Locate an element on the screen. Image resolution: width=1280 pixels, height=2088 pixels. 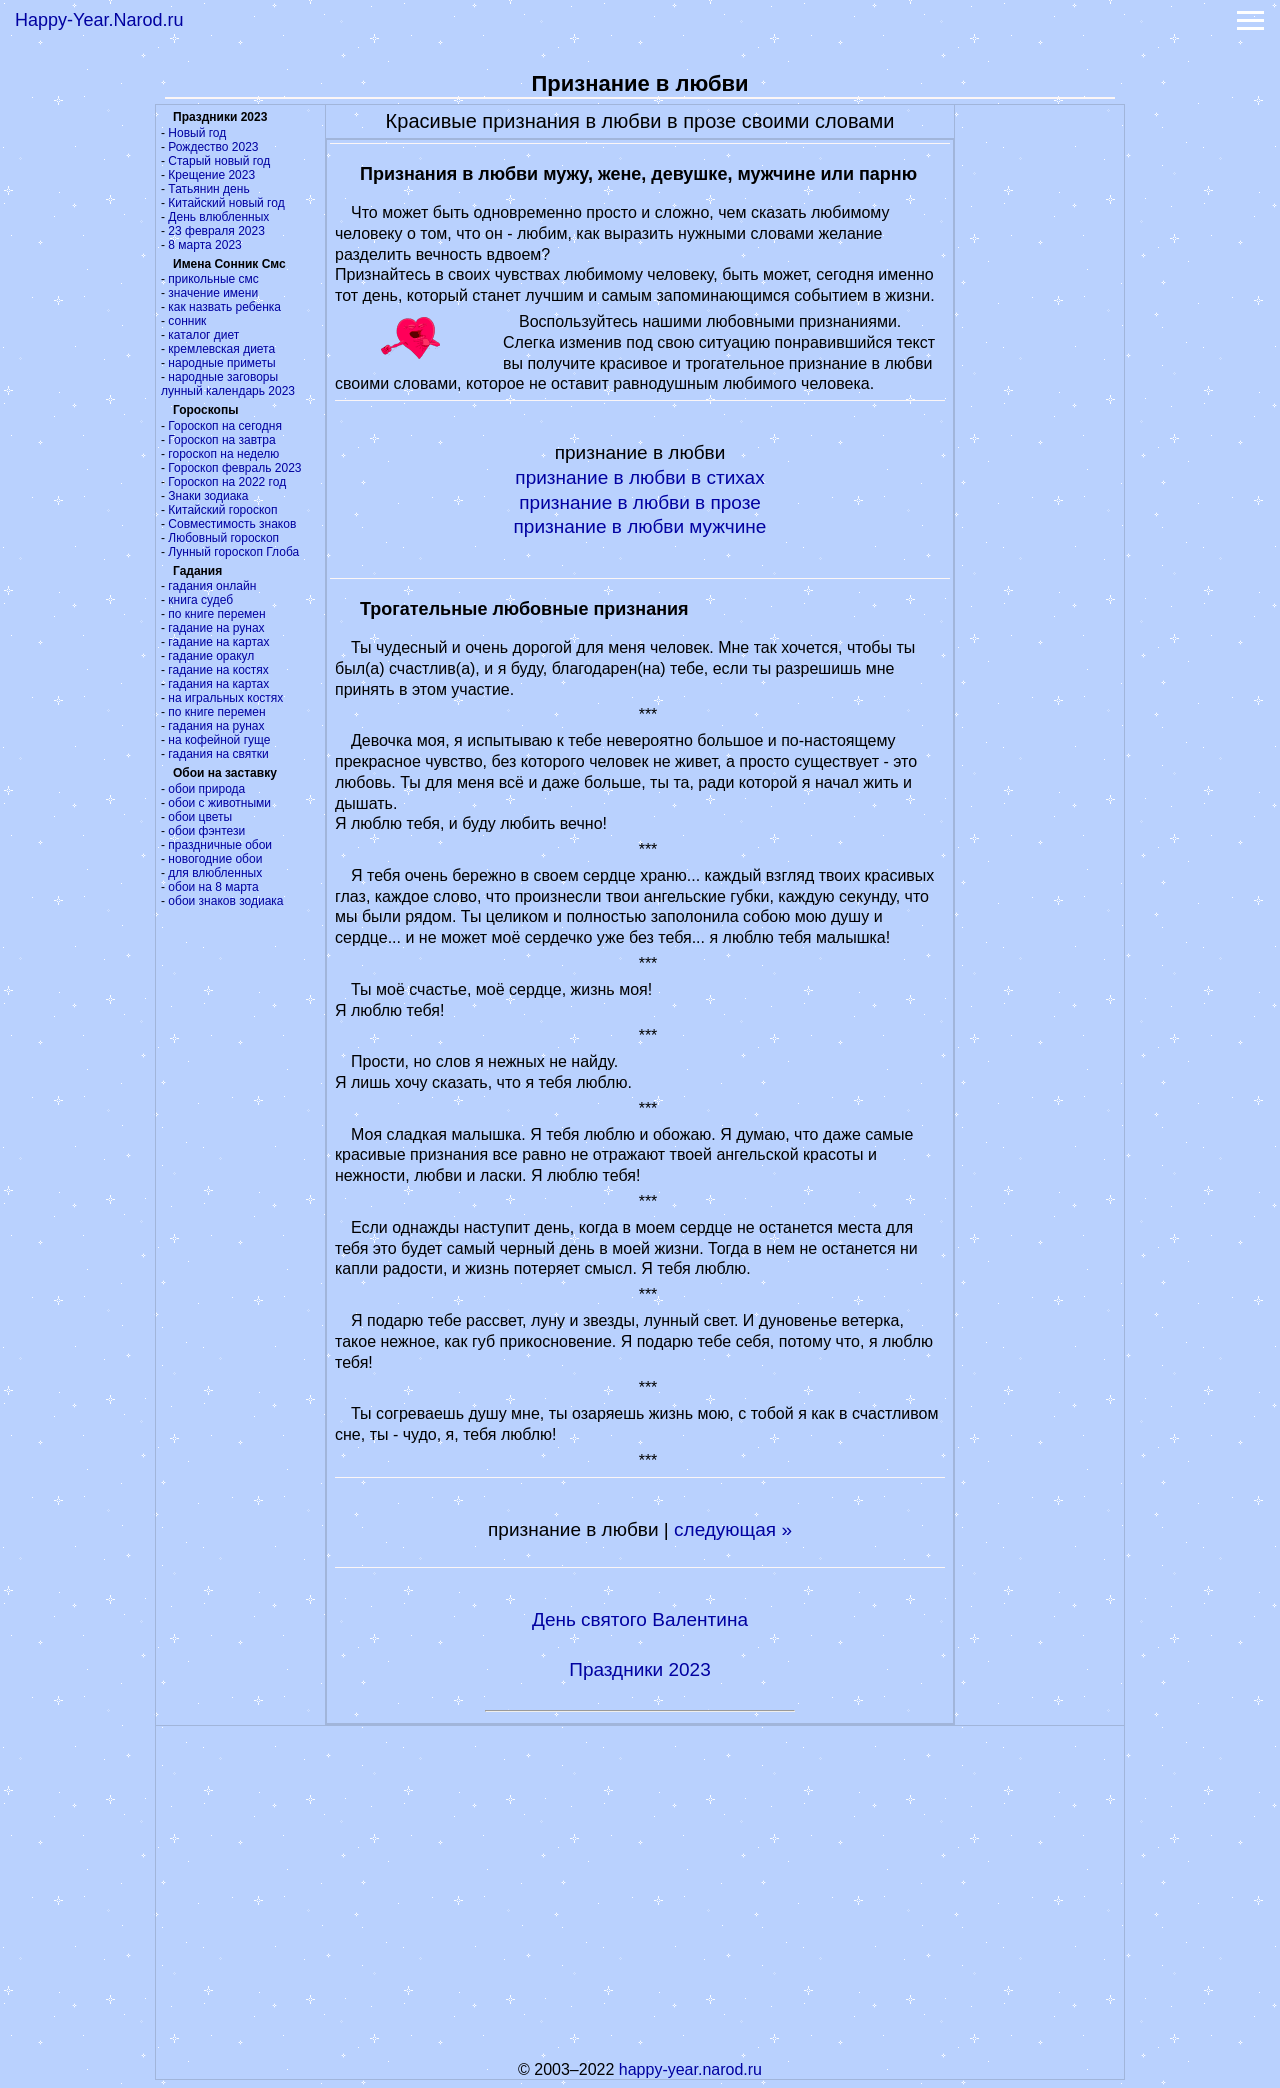
признание в любви is located at coordinates (573, 1529).